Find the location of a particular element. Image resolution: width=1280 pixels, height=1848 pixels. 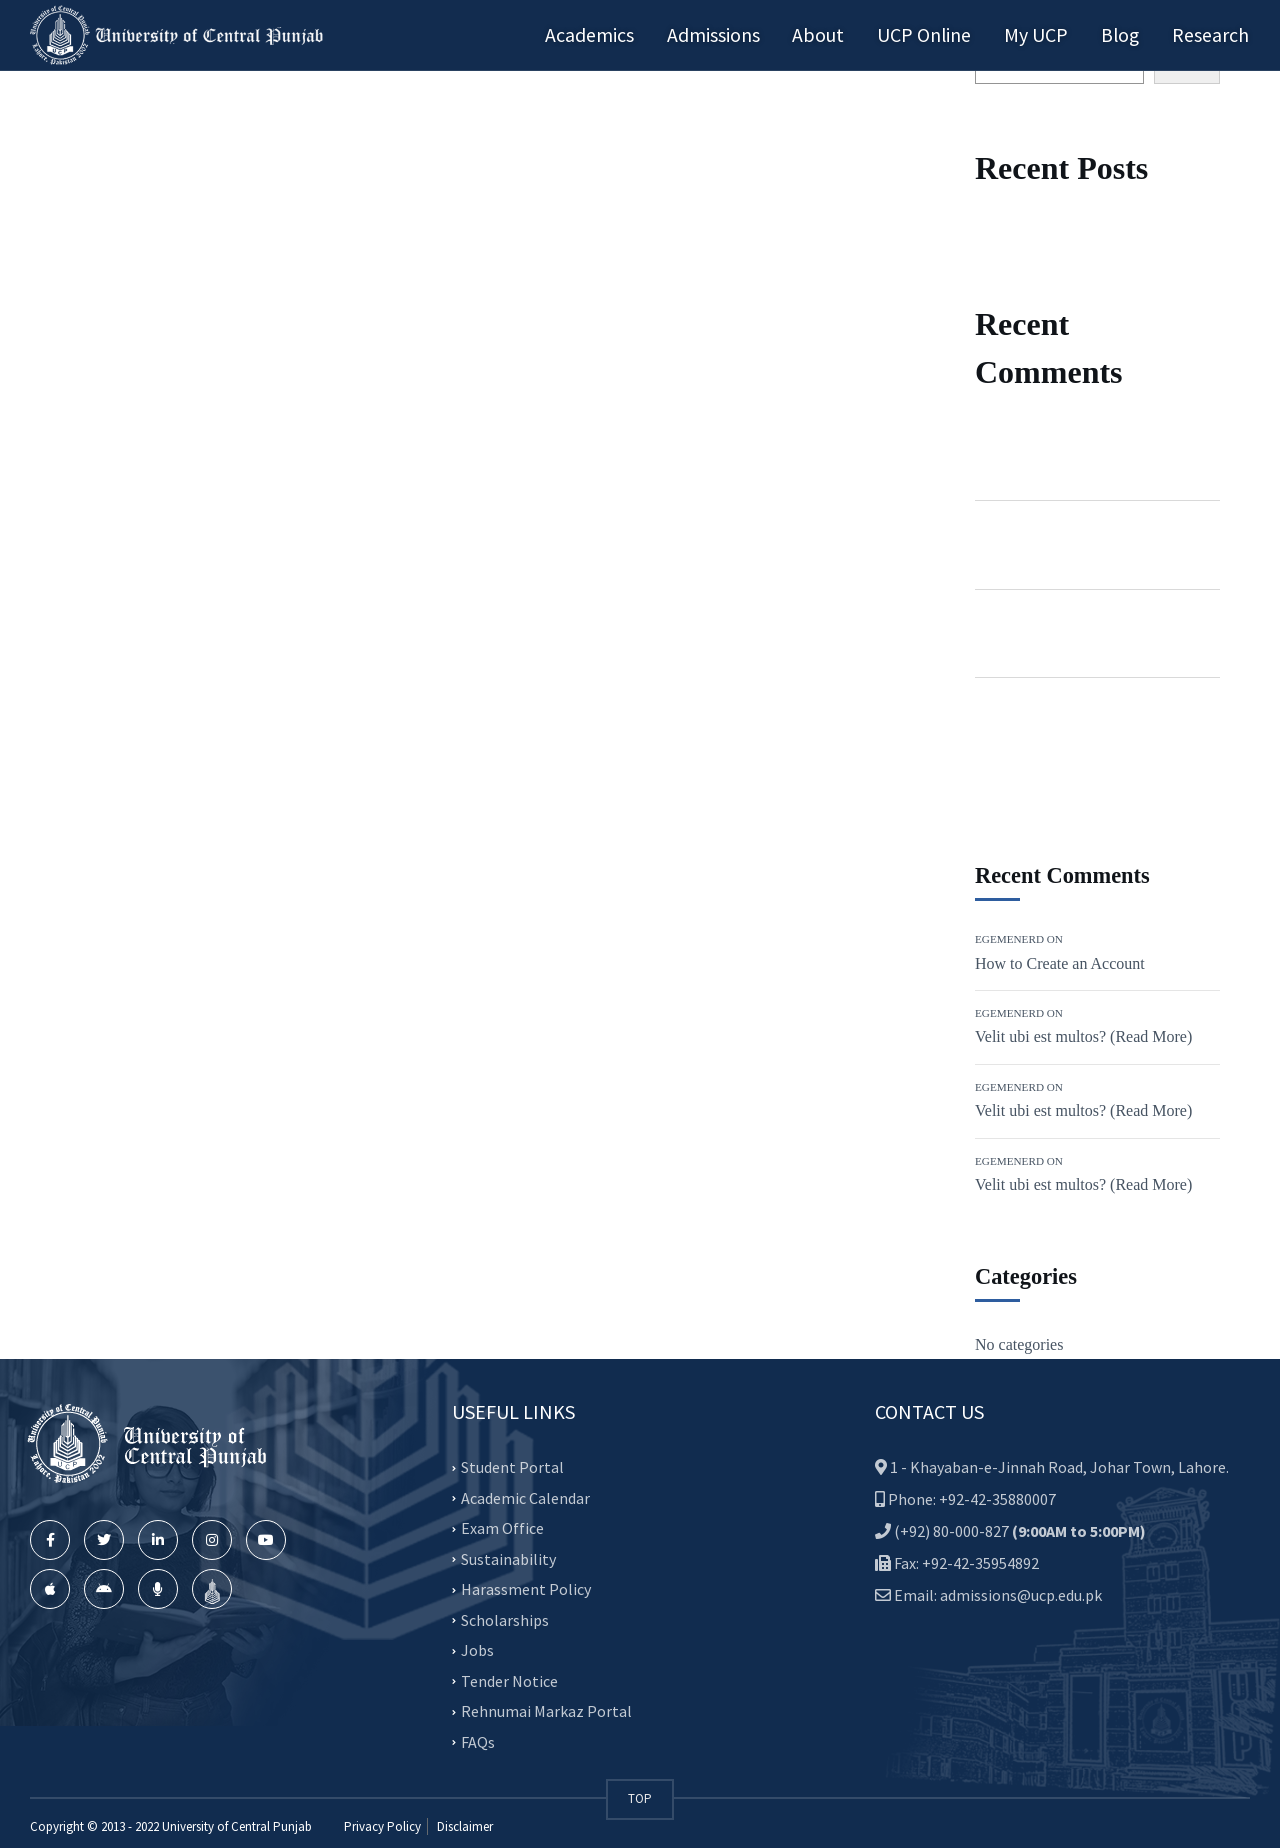

How to Create an Account is located at coordinates (1060, 963).